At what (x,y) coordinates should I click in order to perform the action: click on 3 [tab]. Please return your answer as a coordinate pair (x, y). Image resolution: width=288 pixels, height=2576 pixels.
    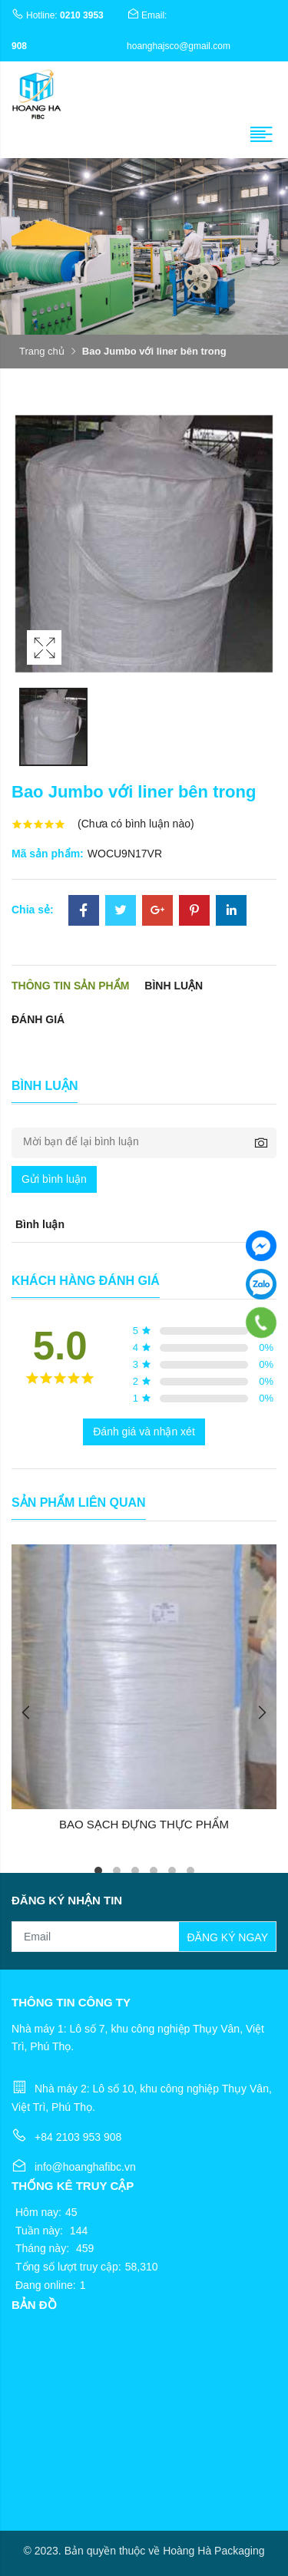
    Looking at the image, I should click on (135, 1870).